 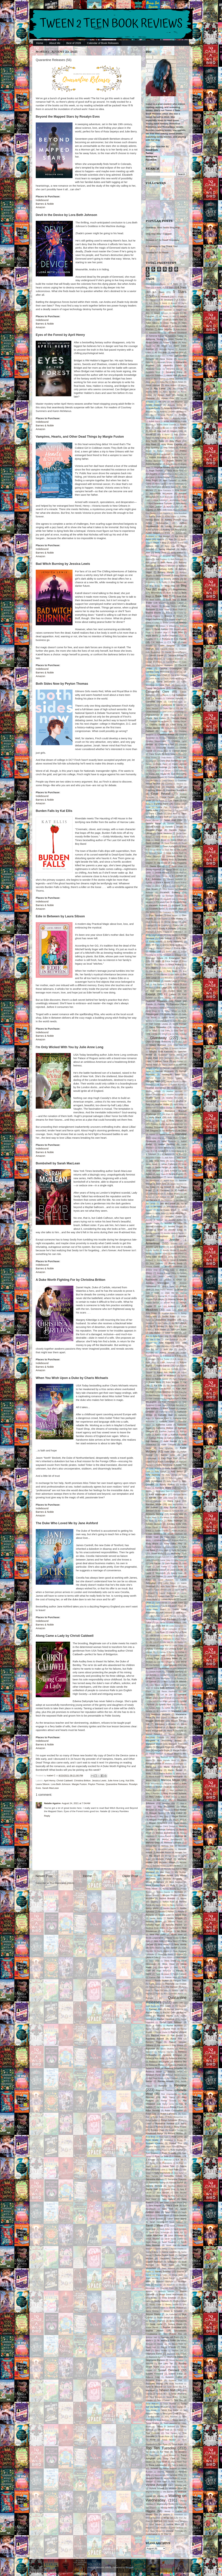 I want to click on Aditi Khoran, so click(x=181, y=329).